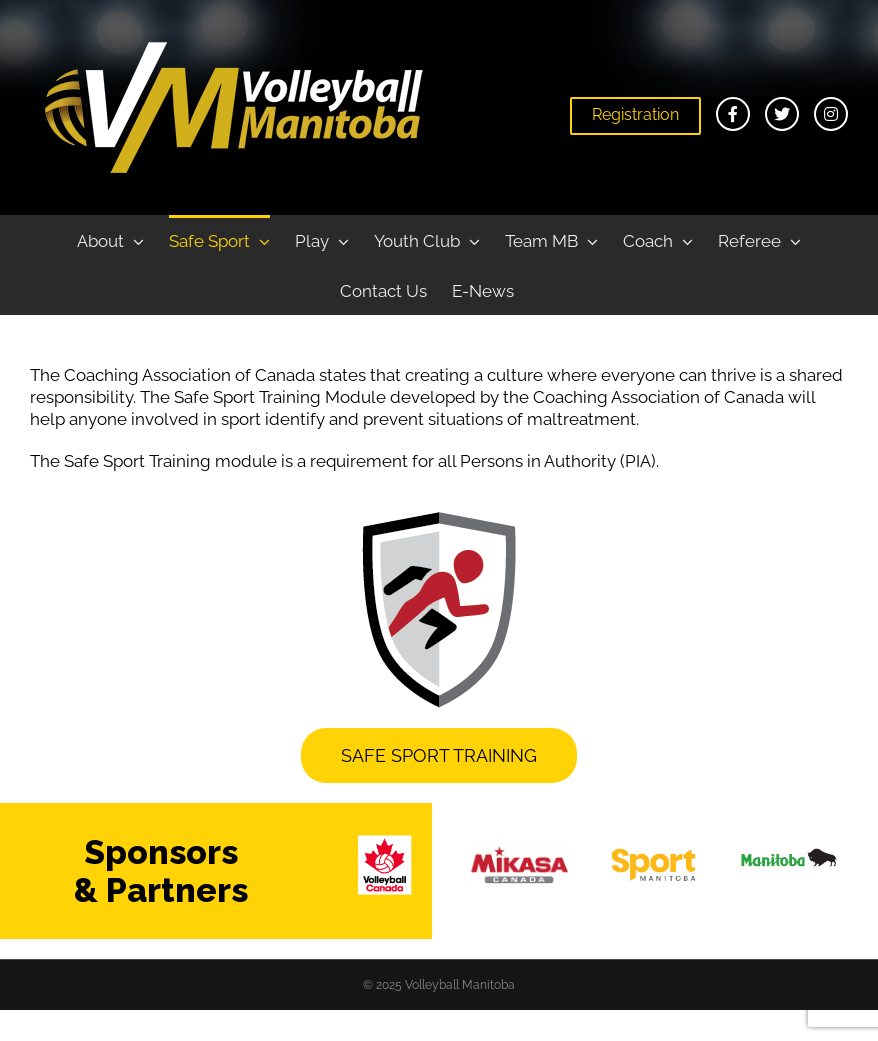 Image resolution: width=878 pixels, height=1041 pixels. Describe the element at coordinates (635, 114) in the screenshot. I see `Registration` at that location.